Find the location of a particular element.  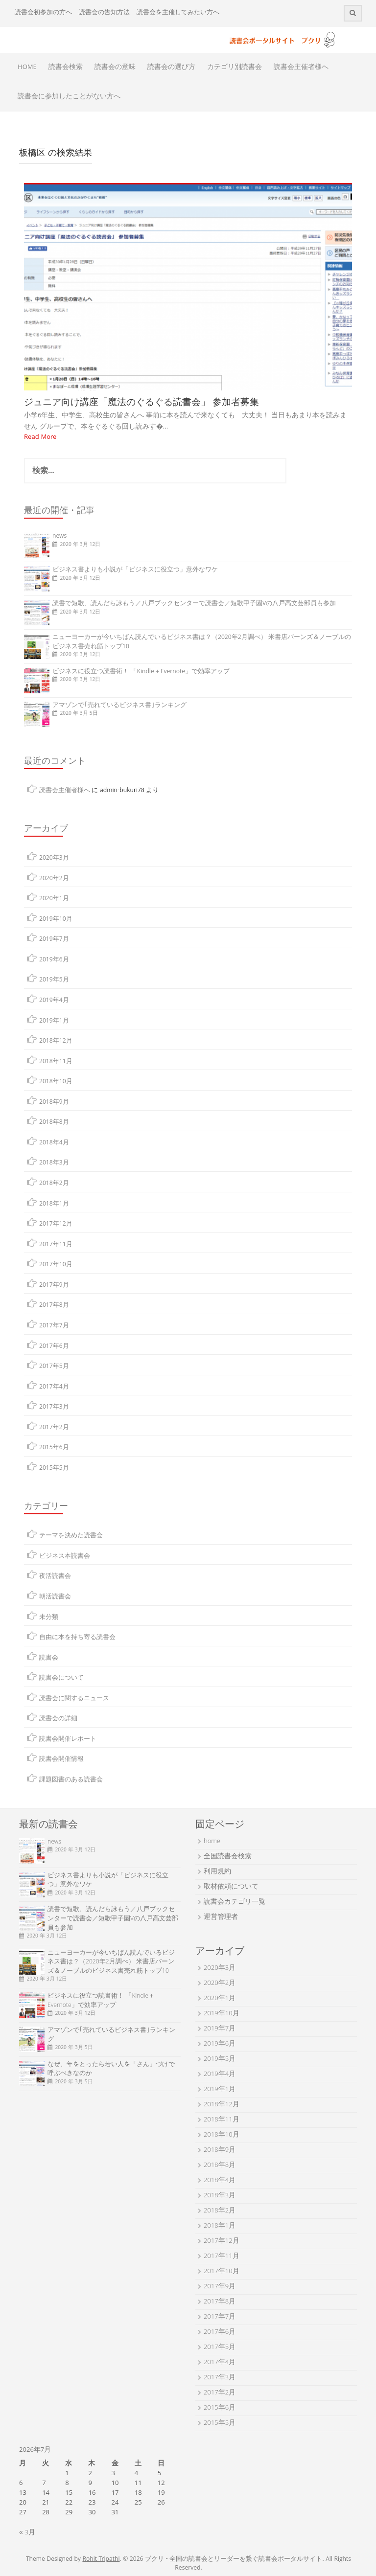

2017年8月 is located at coordinates (54, 1305).